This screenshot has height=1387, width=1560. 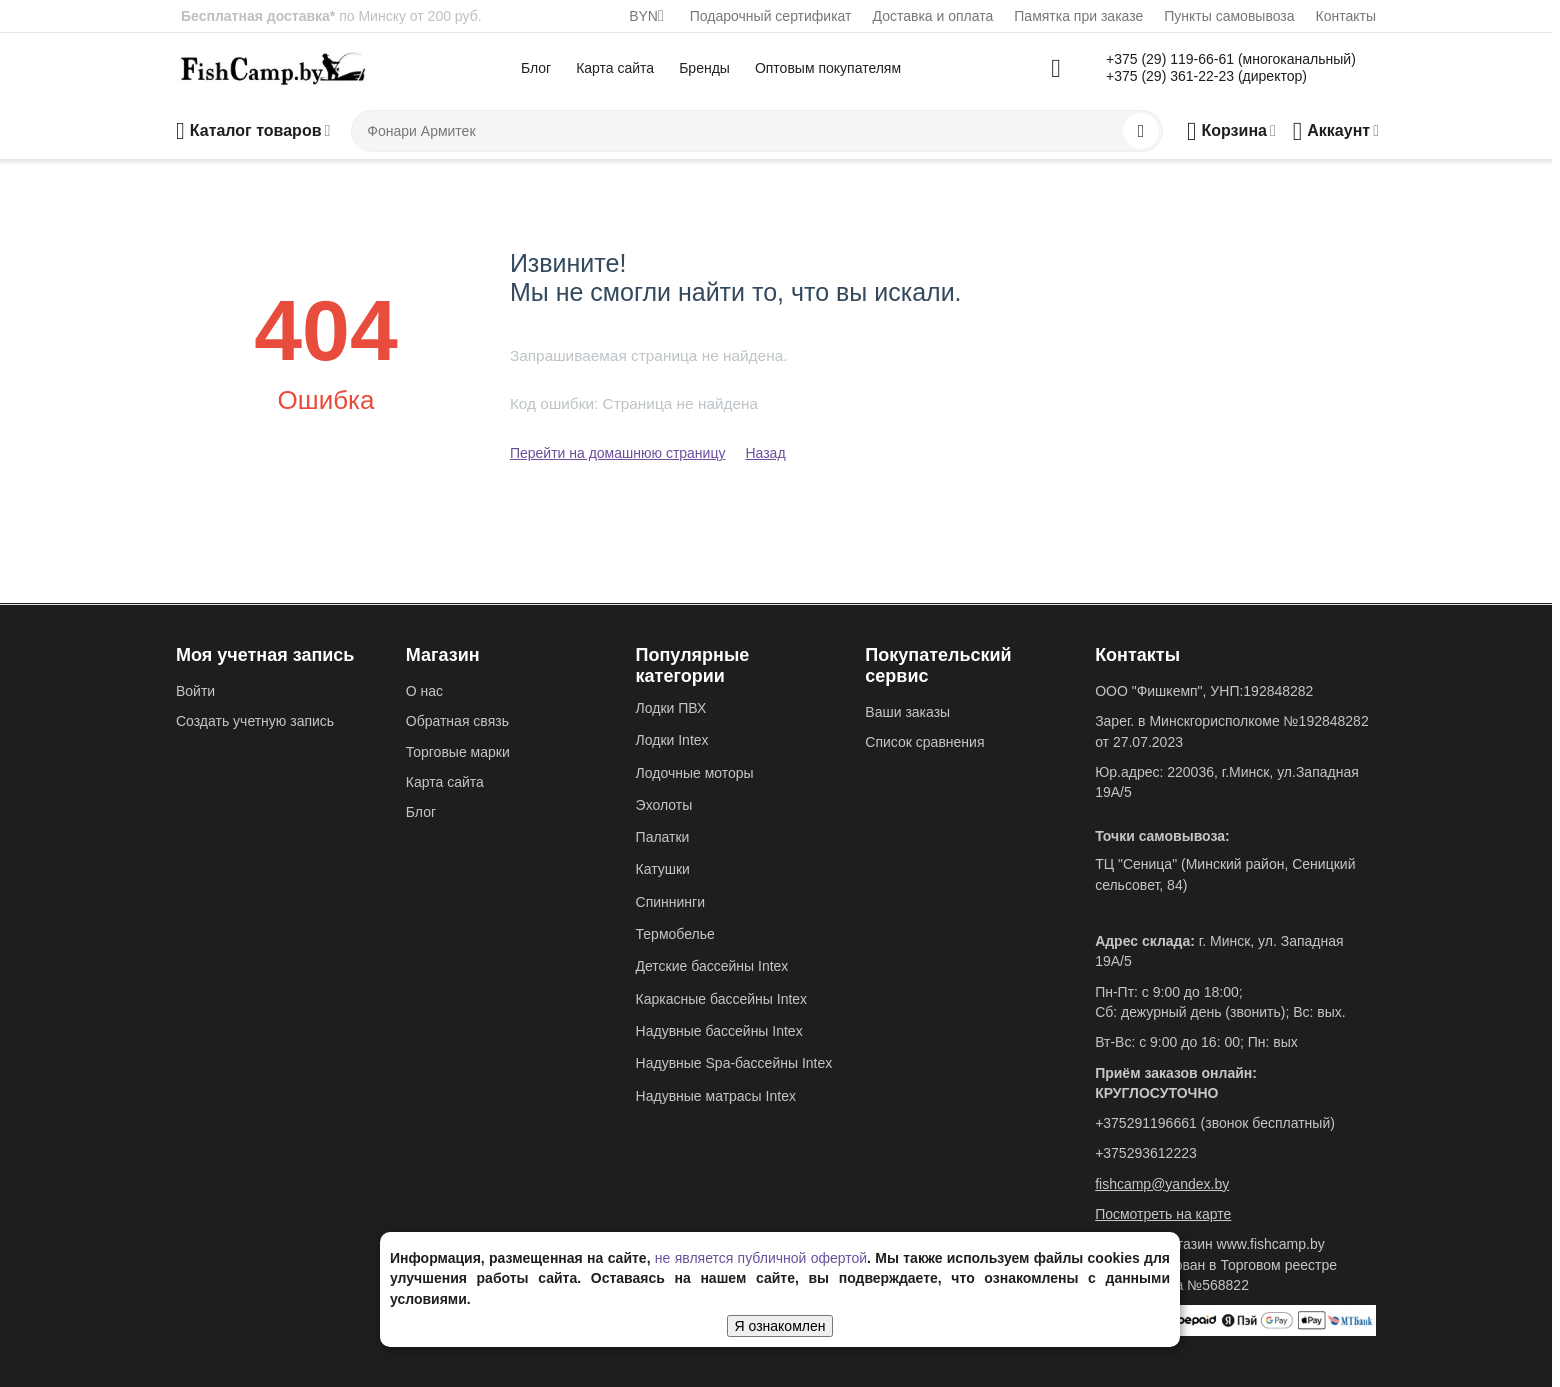 What do you see at coordinates (734, 1063) in the screenshot?
I see `Надувные Spa-бассейны Intex` at bounding box center [734, 1063].